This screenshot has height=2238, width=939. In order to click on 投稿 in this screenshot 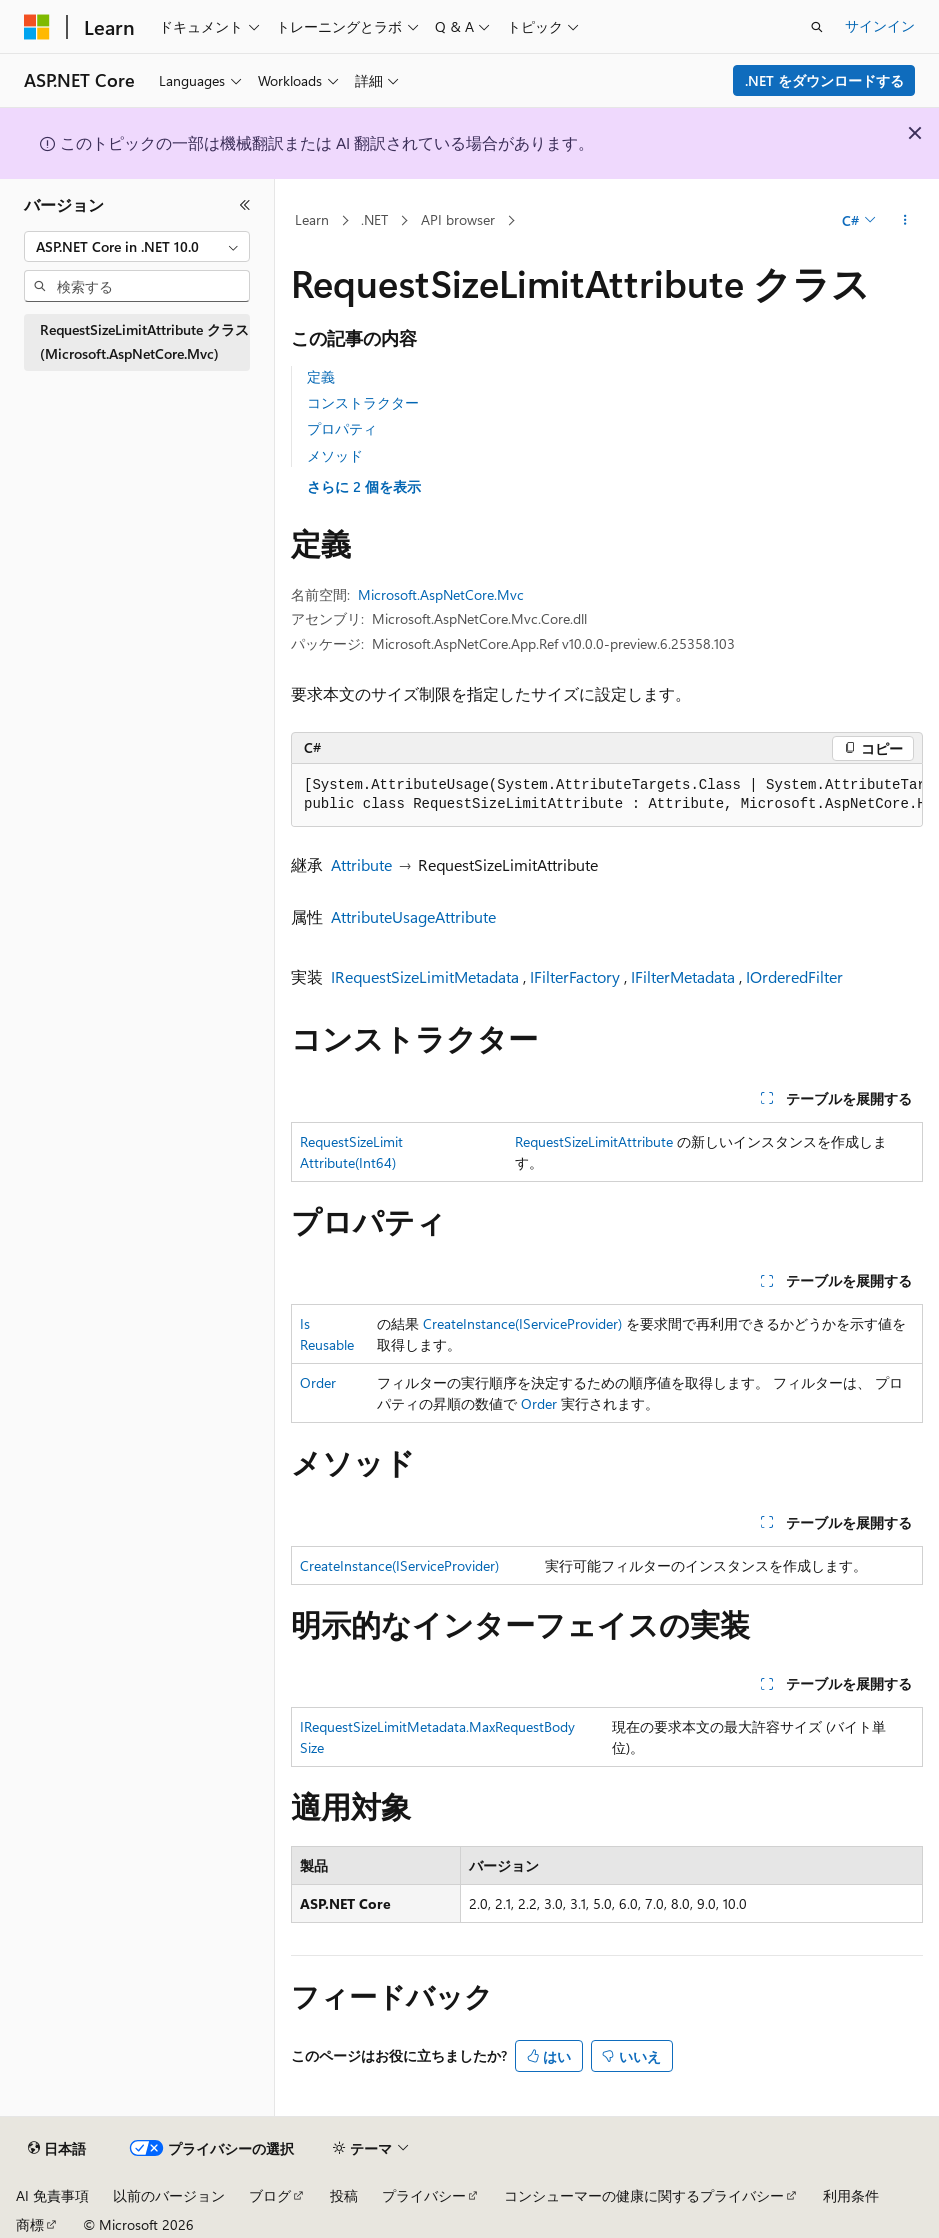, I will do `click(344, 2195)`.